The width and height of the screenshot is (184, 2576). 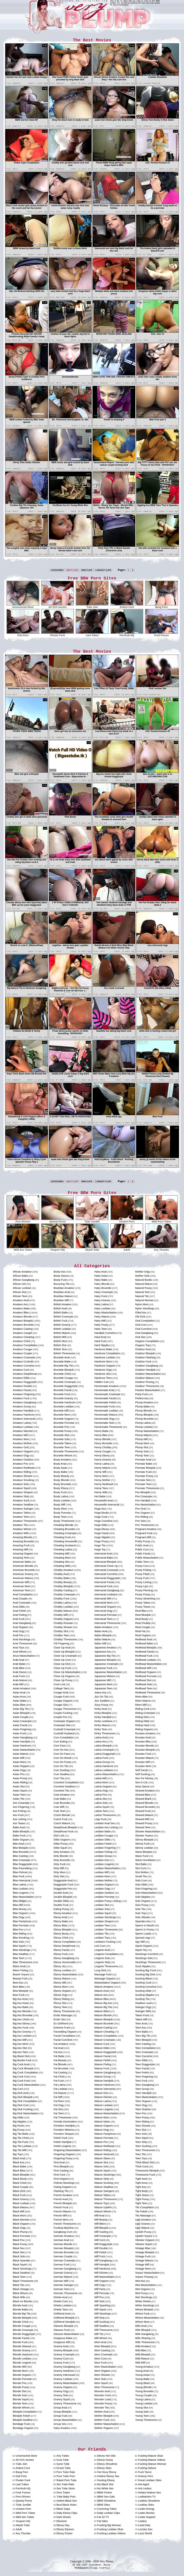 I want to click on Double Fuck, so click(x=61, y=1904).